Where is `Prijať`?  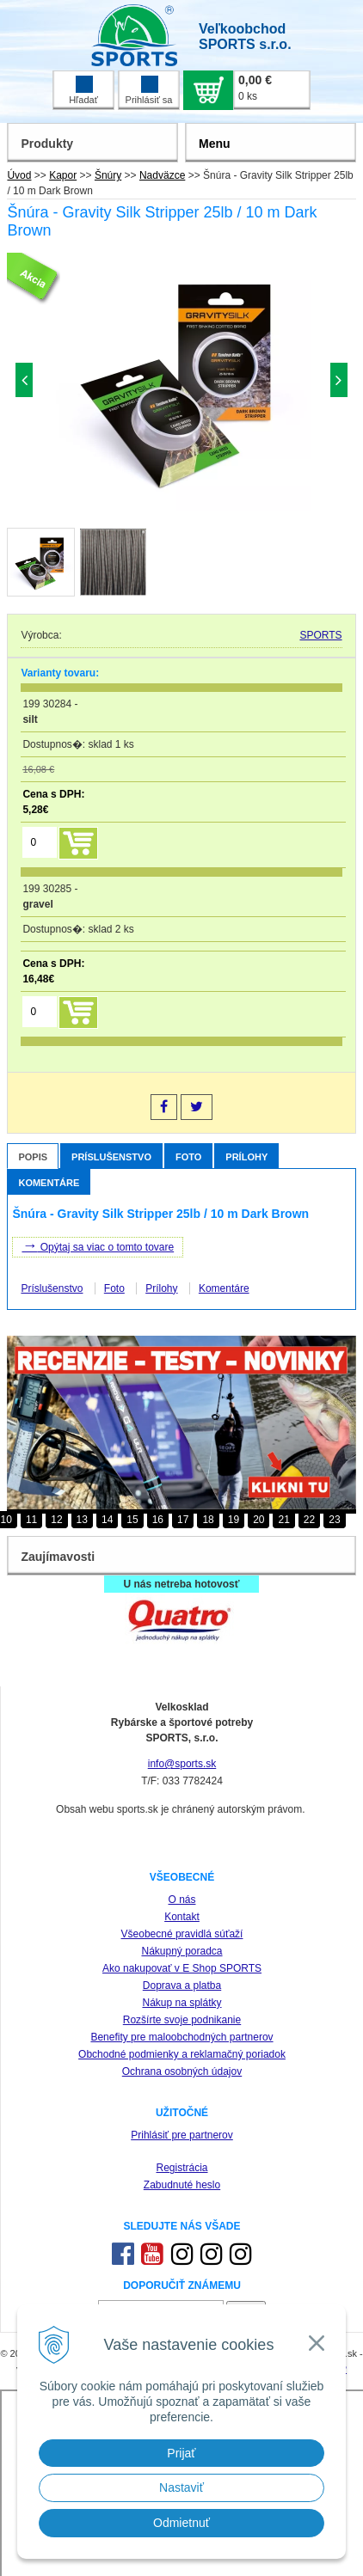 Prijať is located at coordinates (181, 2453).